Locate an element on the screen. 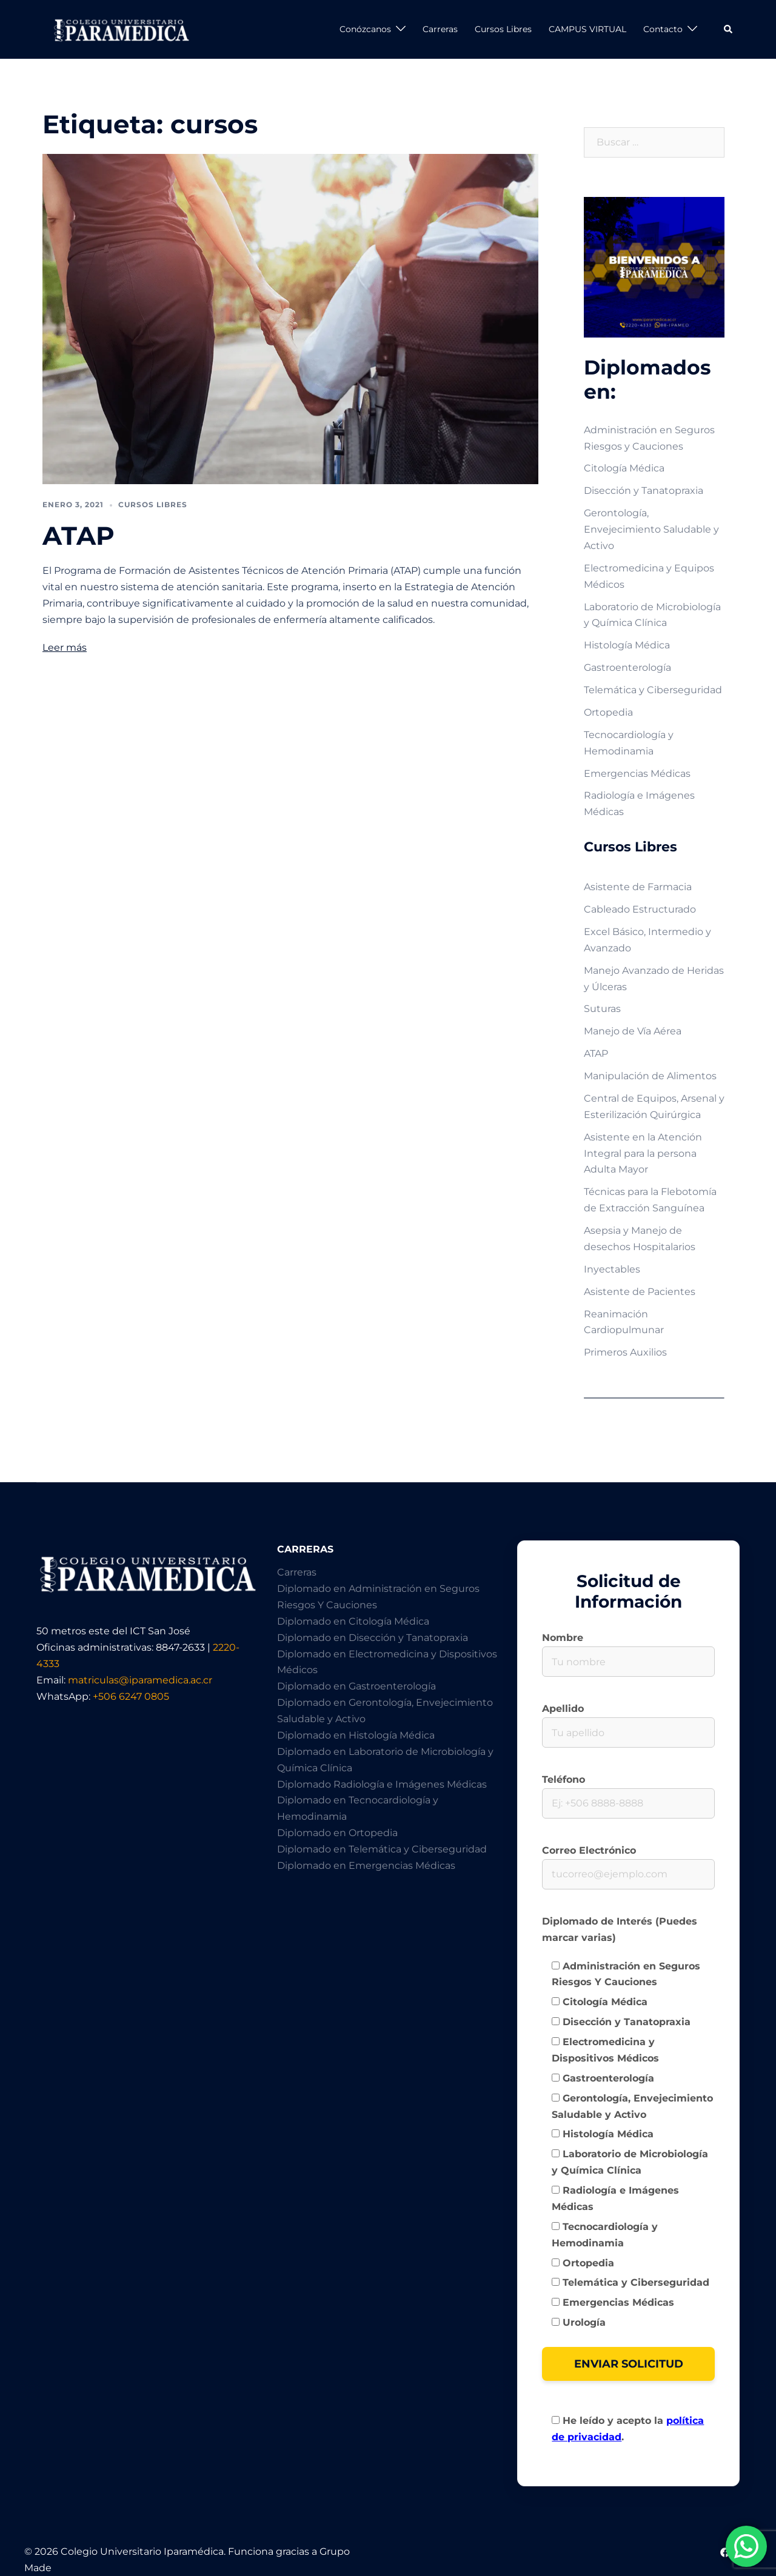 The height and width of the screenshot is (2576, 776). Diplomado Radiología e Imágenes Médicas is located at coordinates (382, 1784).